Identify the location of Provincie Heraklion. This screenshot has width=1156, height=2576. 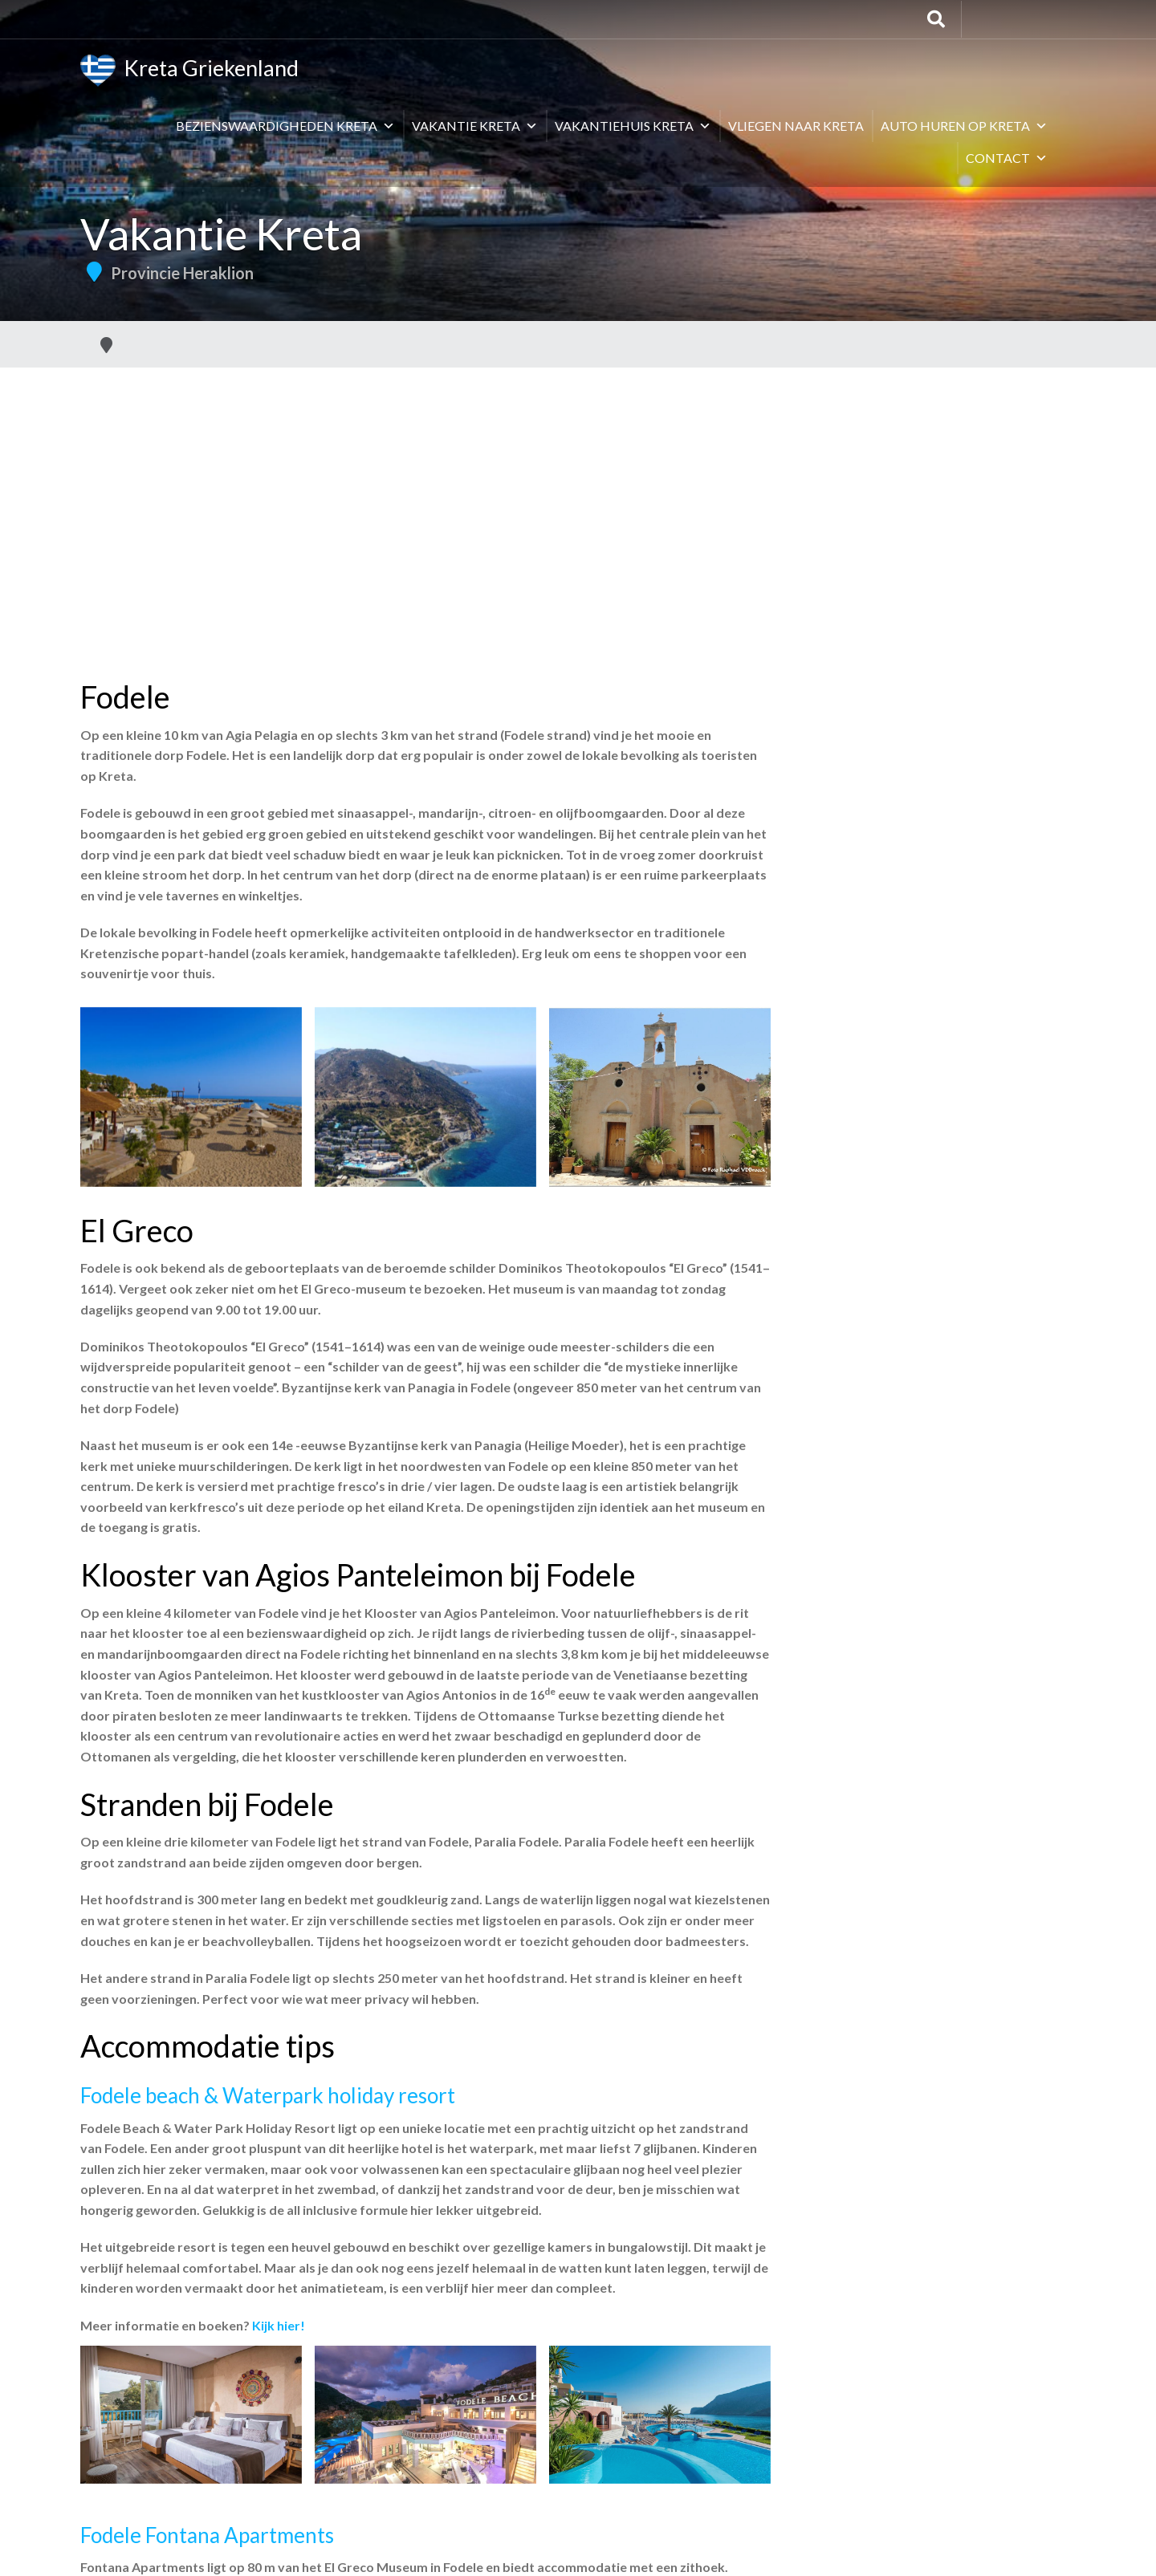
(182, 272).